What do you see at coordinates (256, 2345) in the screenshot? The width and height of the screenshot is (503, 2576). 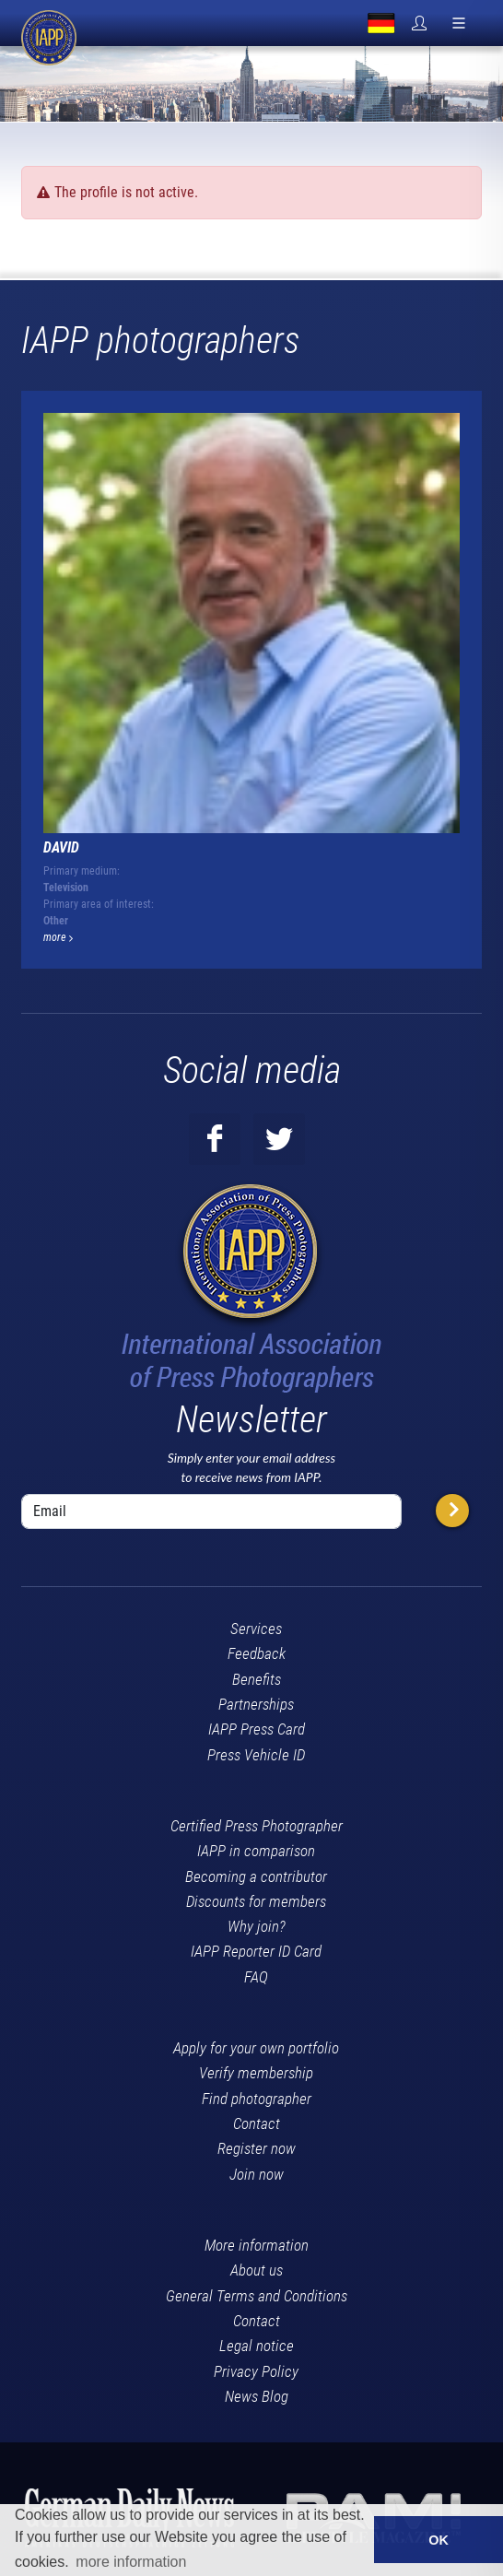 I see `Legal notice` at bounding box center [256, 2345].